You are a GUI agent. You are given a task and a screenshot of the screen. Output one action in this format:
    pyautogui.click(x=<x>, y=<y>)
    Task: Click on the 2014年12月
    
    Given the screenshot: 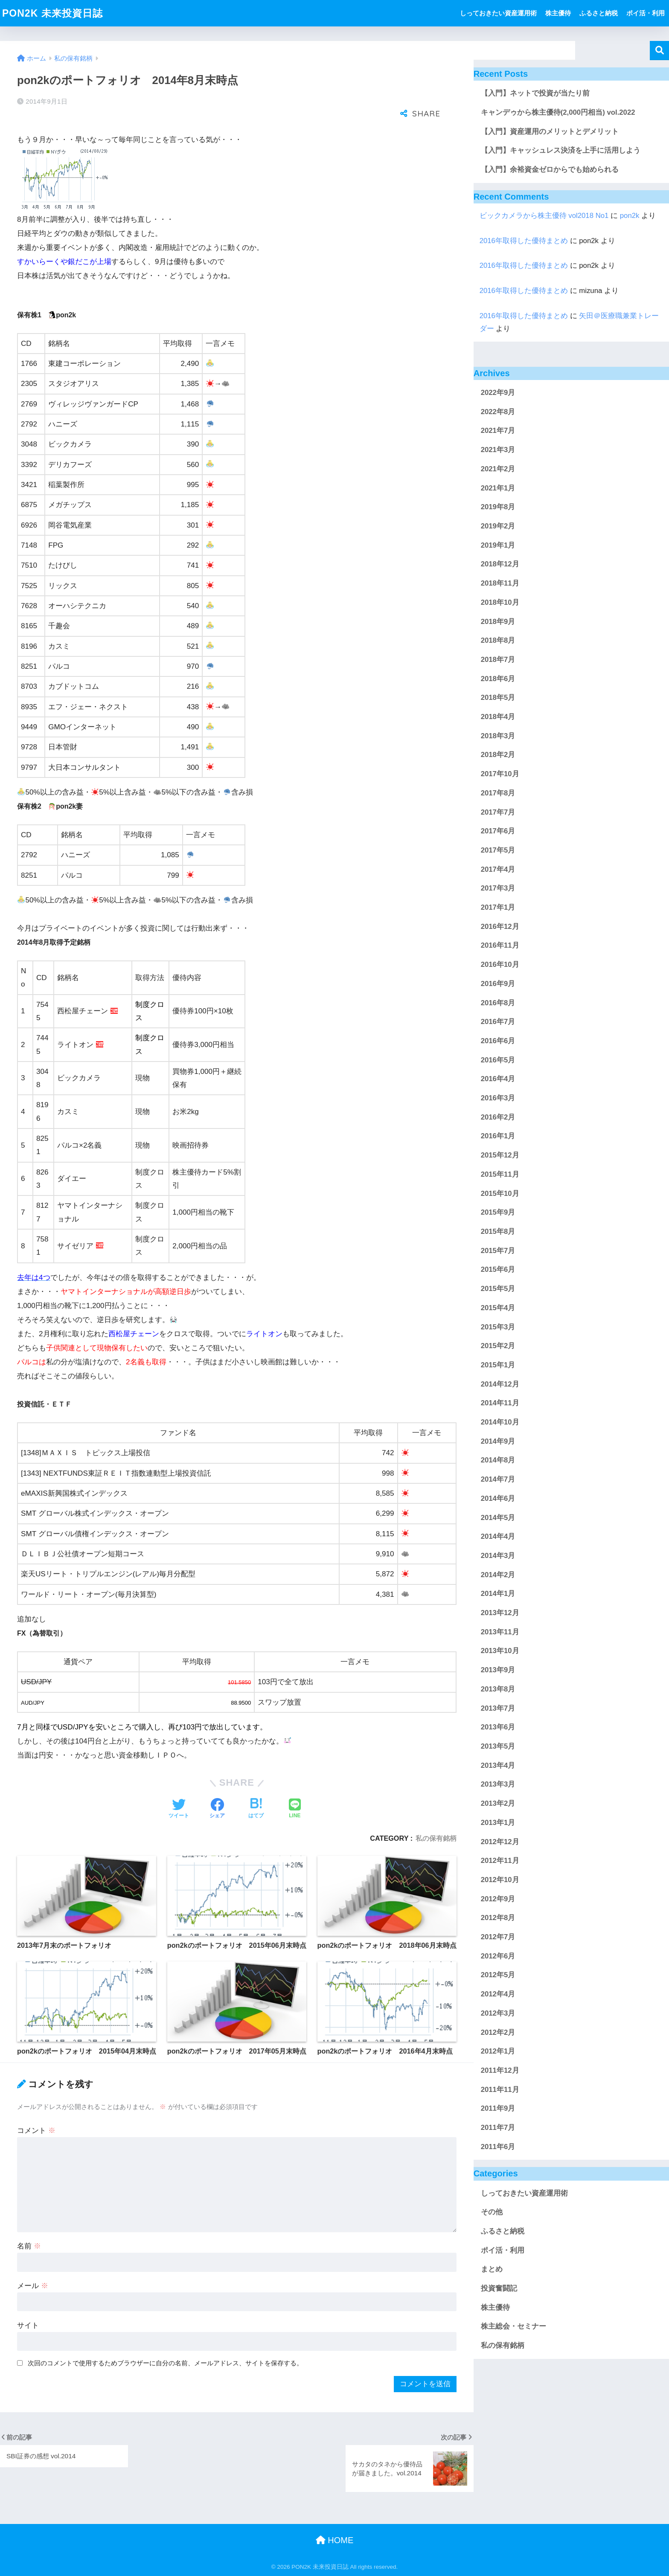 What is the action you would take?
    pyautogui.click(x=500, y=1384)
    